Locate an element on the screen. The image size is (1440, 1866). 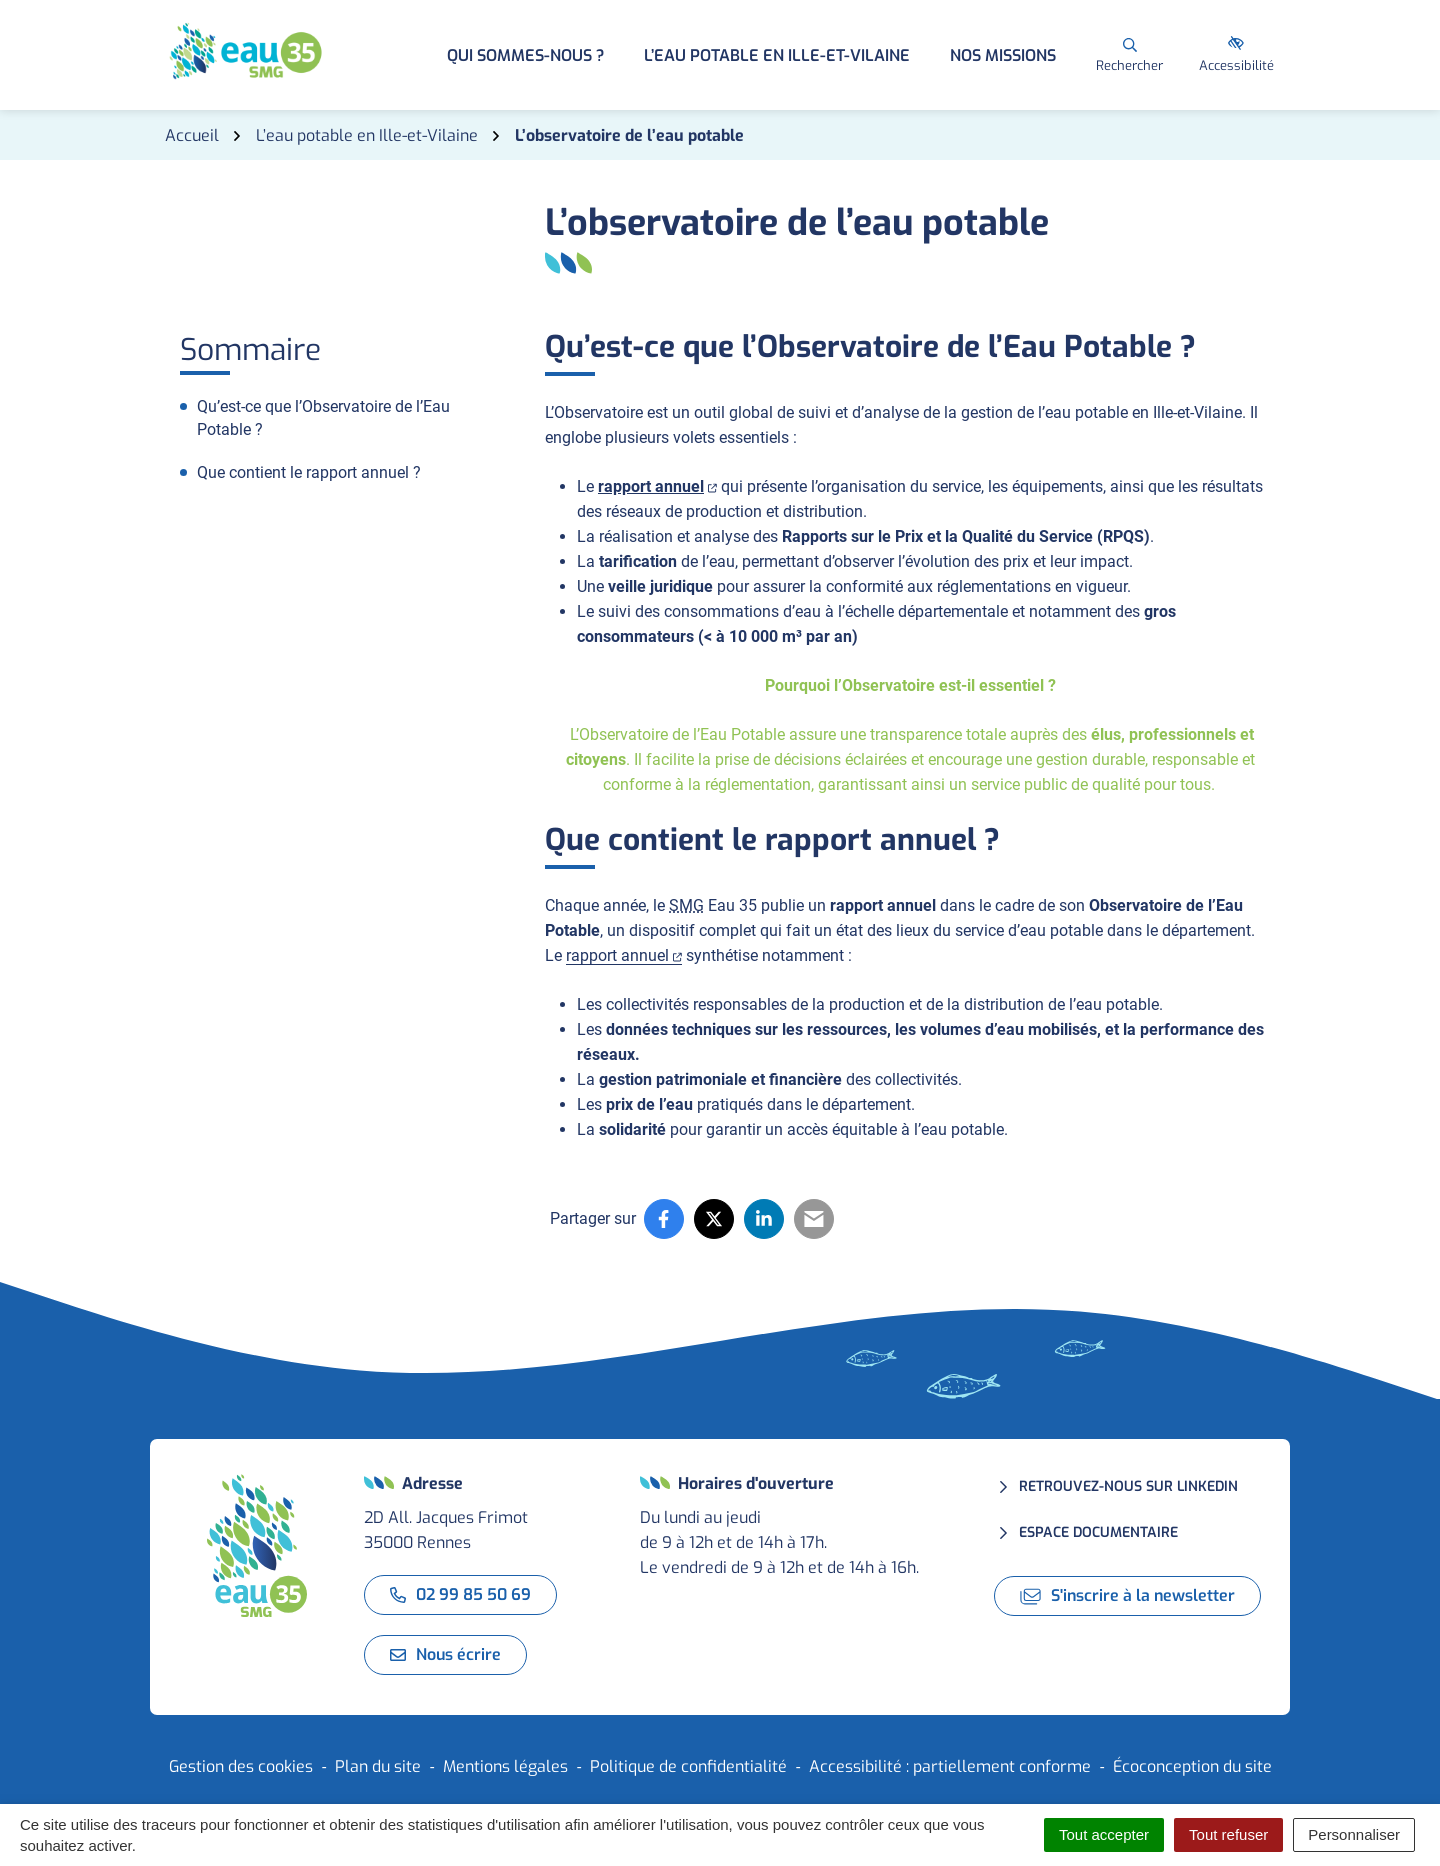
Gestion des cookies [button] is located at coordinates (241, 1766).